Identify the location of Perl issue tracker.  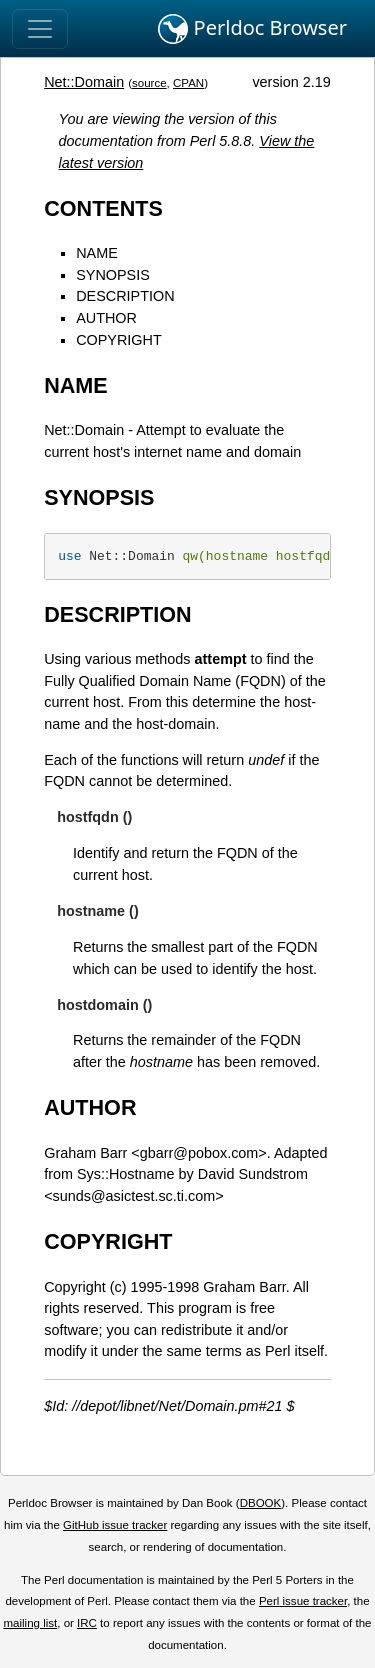
(303, 1601).